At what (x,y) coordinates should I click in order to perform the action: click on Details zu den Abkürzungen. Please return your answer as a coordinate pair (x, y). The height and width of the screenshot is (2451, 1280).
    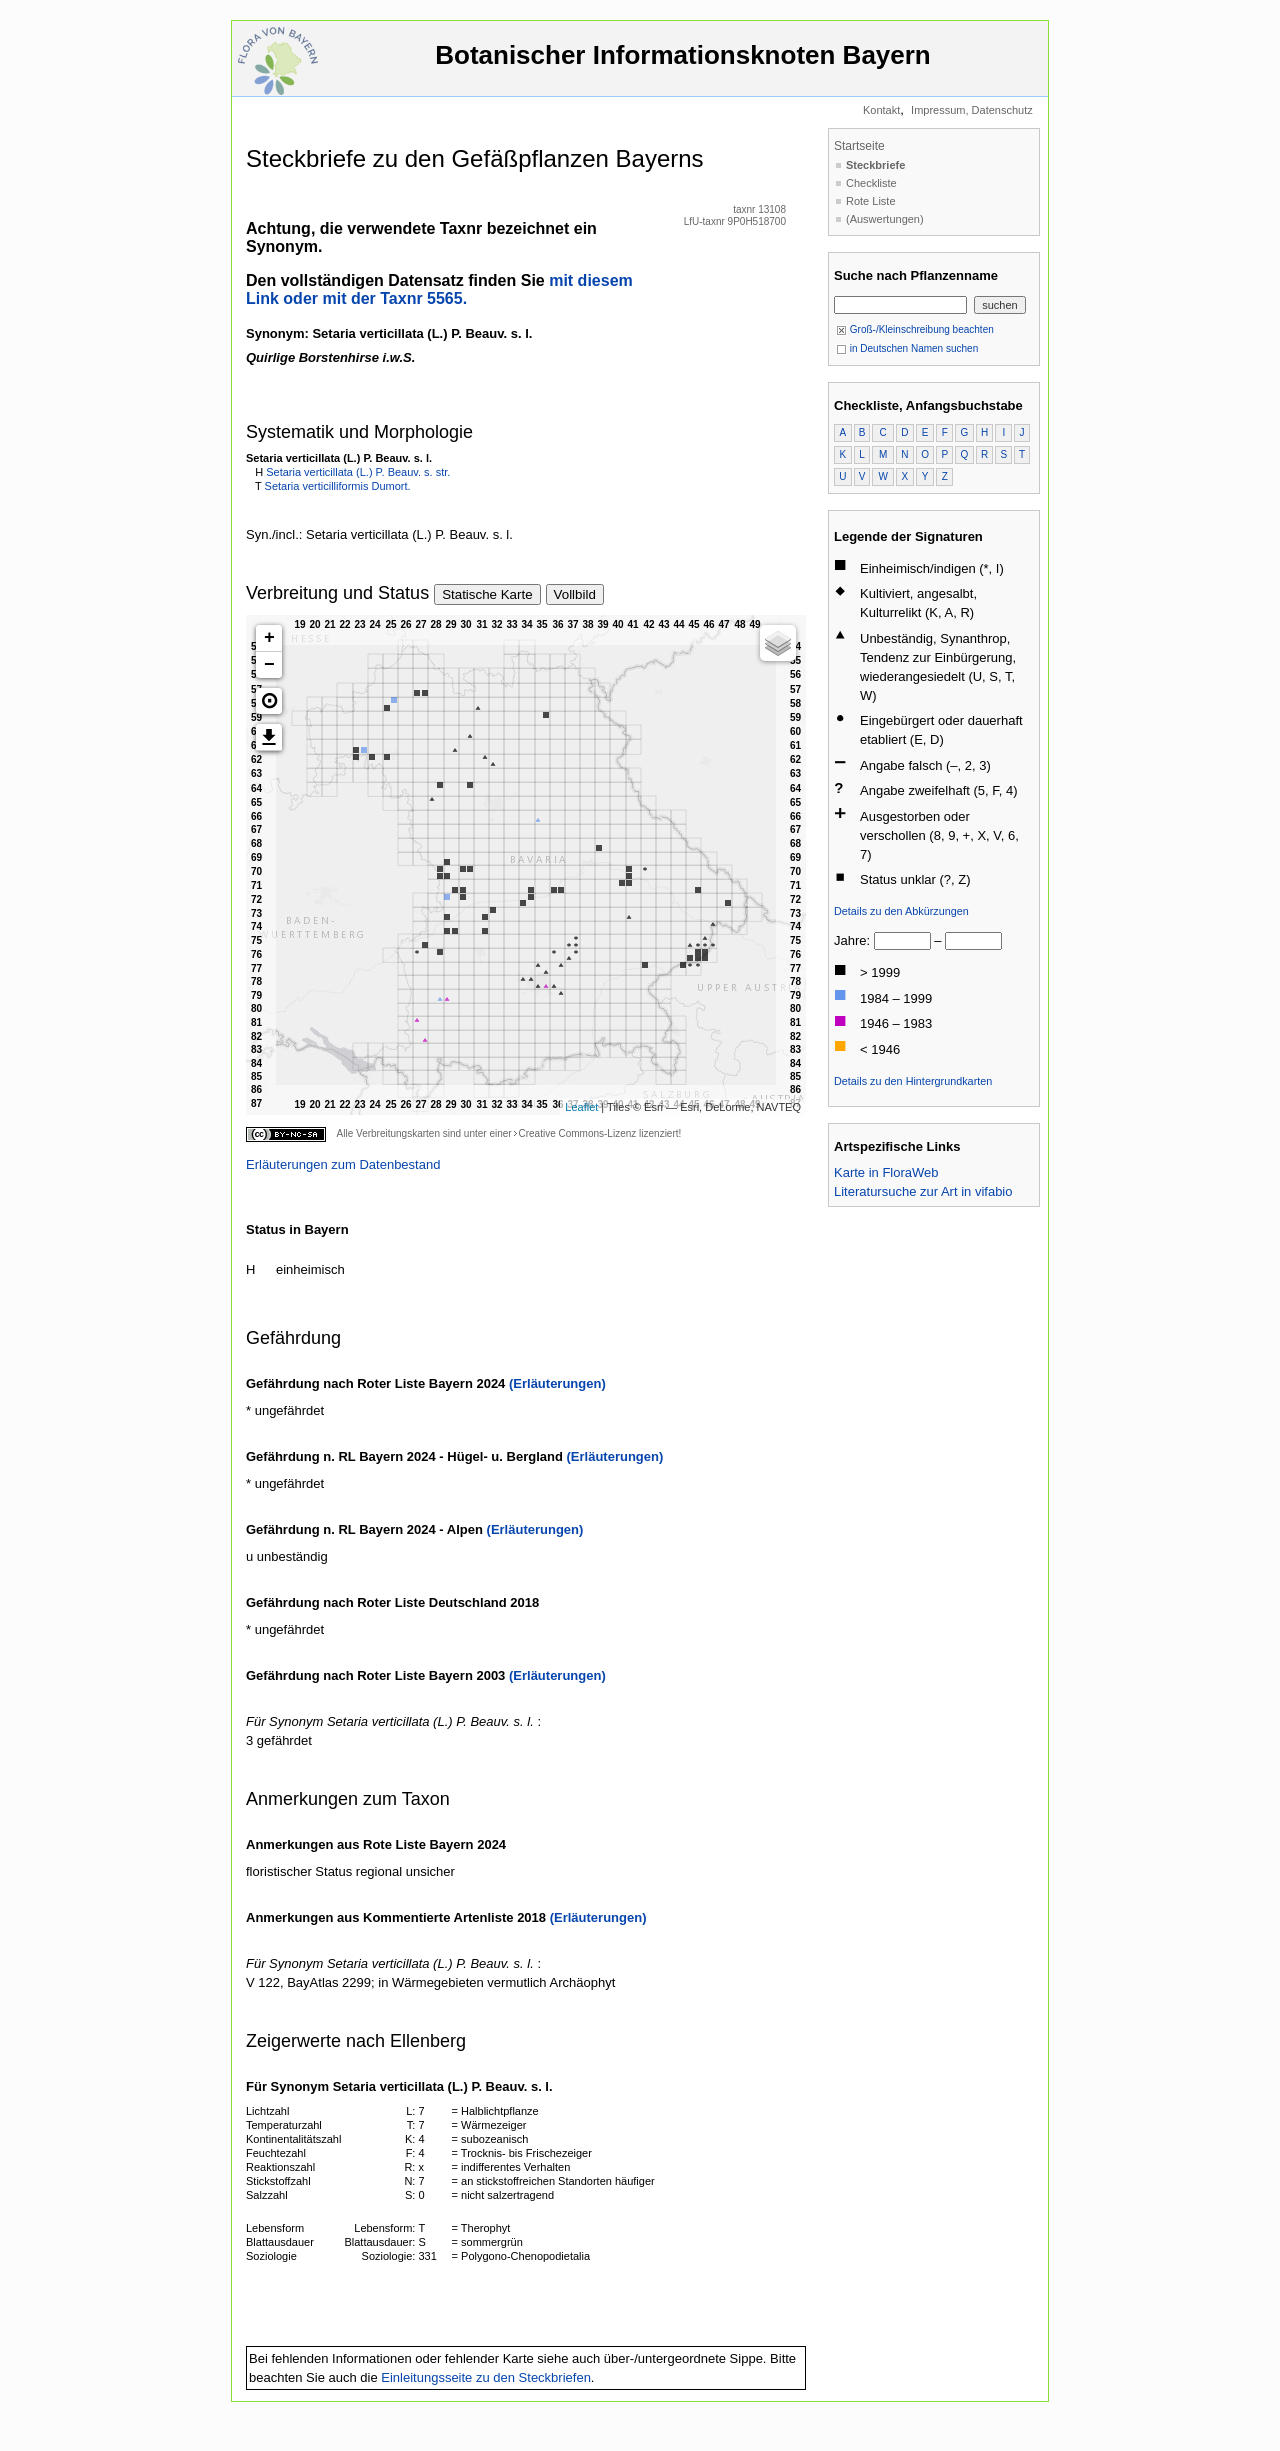
    Looking at the image, I should click on (901, 911).